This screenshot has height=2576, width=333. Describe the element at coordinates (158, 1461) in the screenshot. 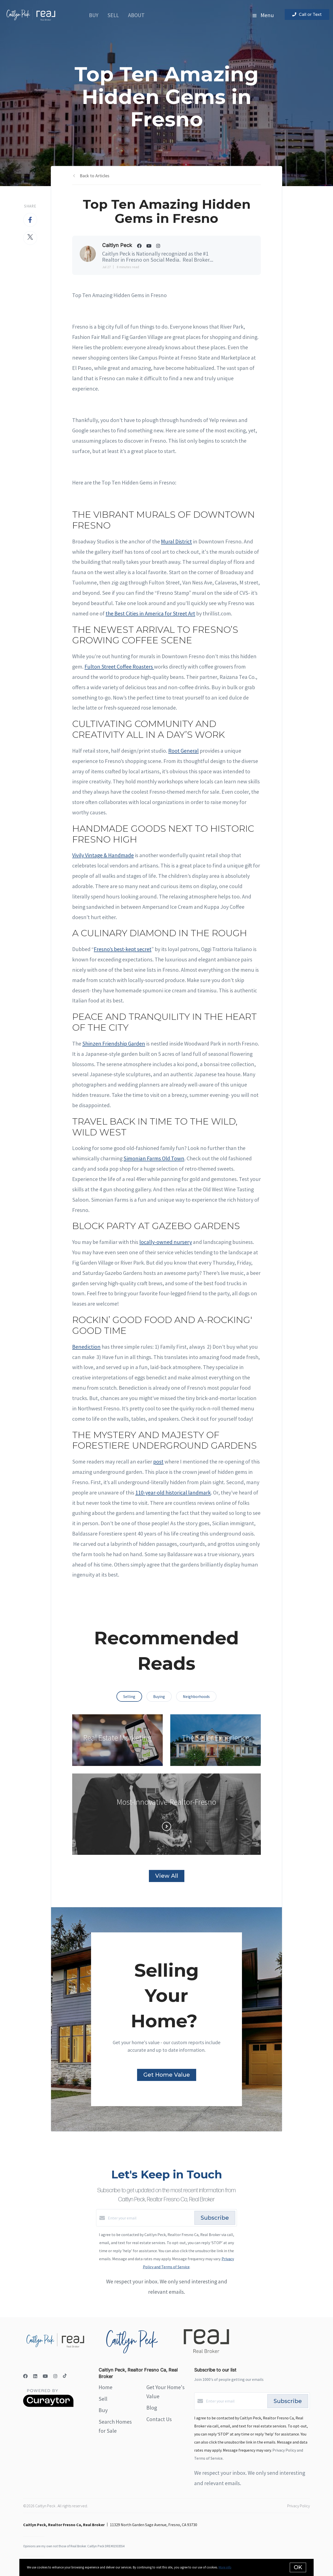

I see `post` at that location.